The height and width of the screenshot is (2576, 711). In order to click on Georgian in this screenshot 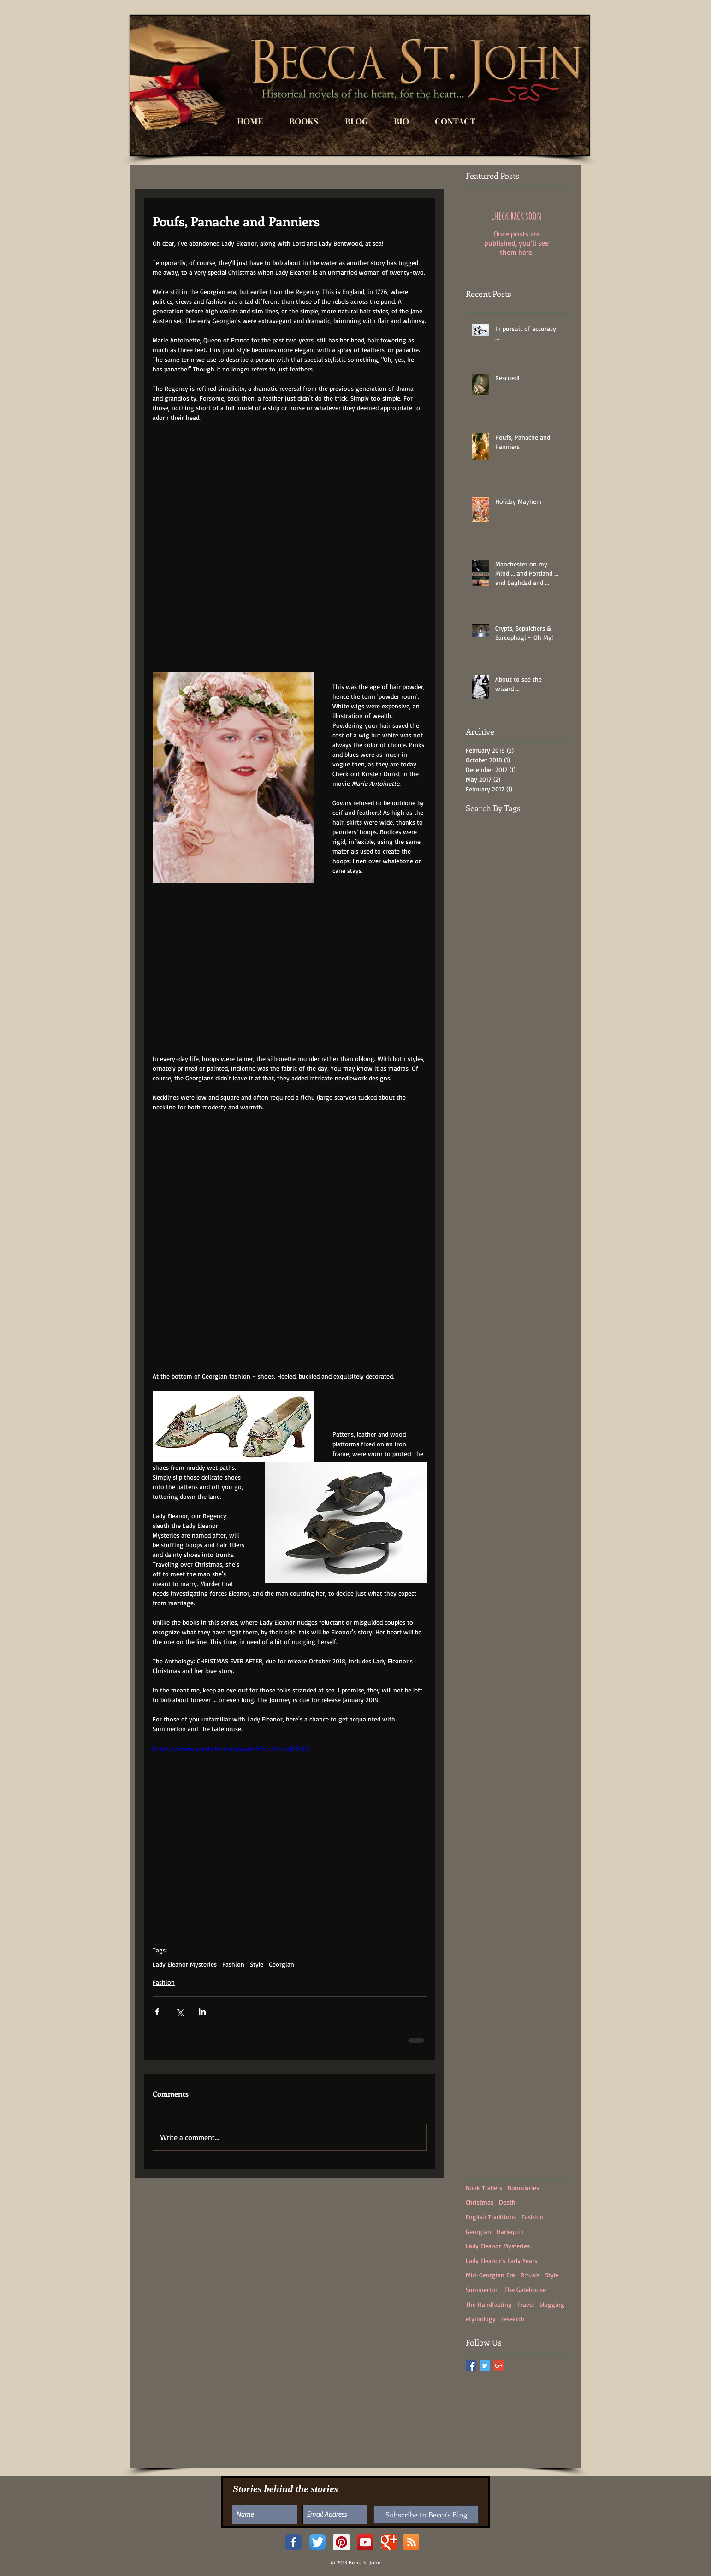, I will do `click(281, 1964)`.